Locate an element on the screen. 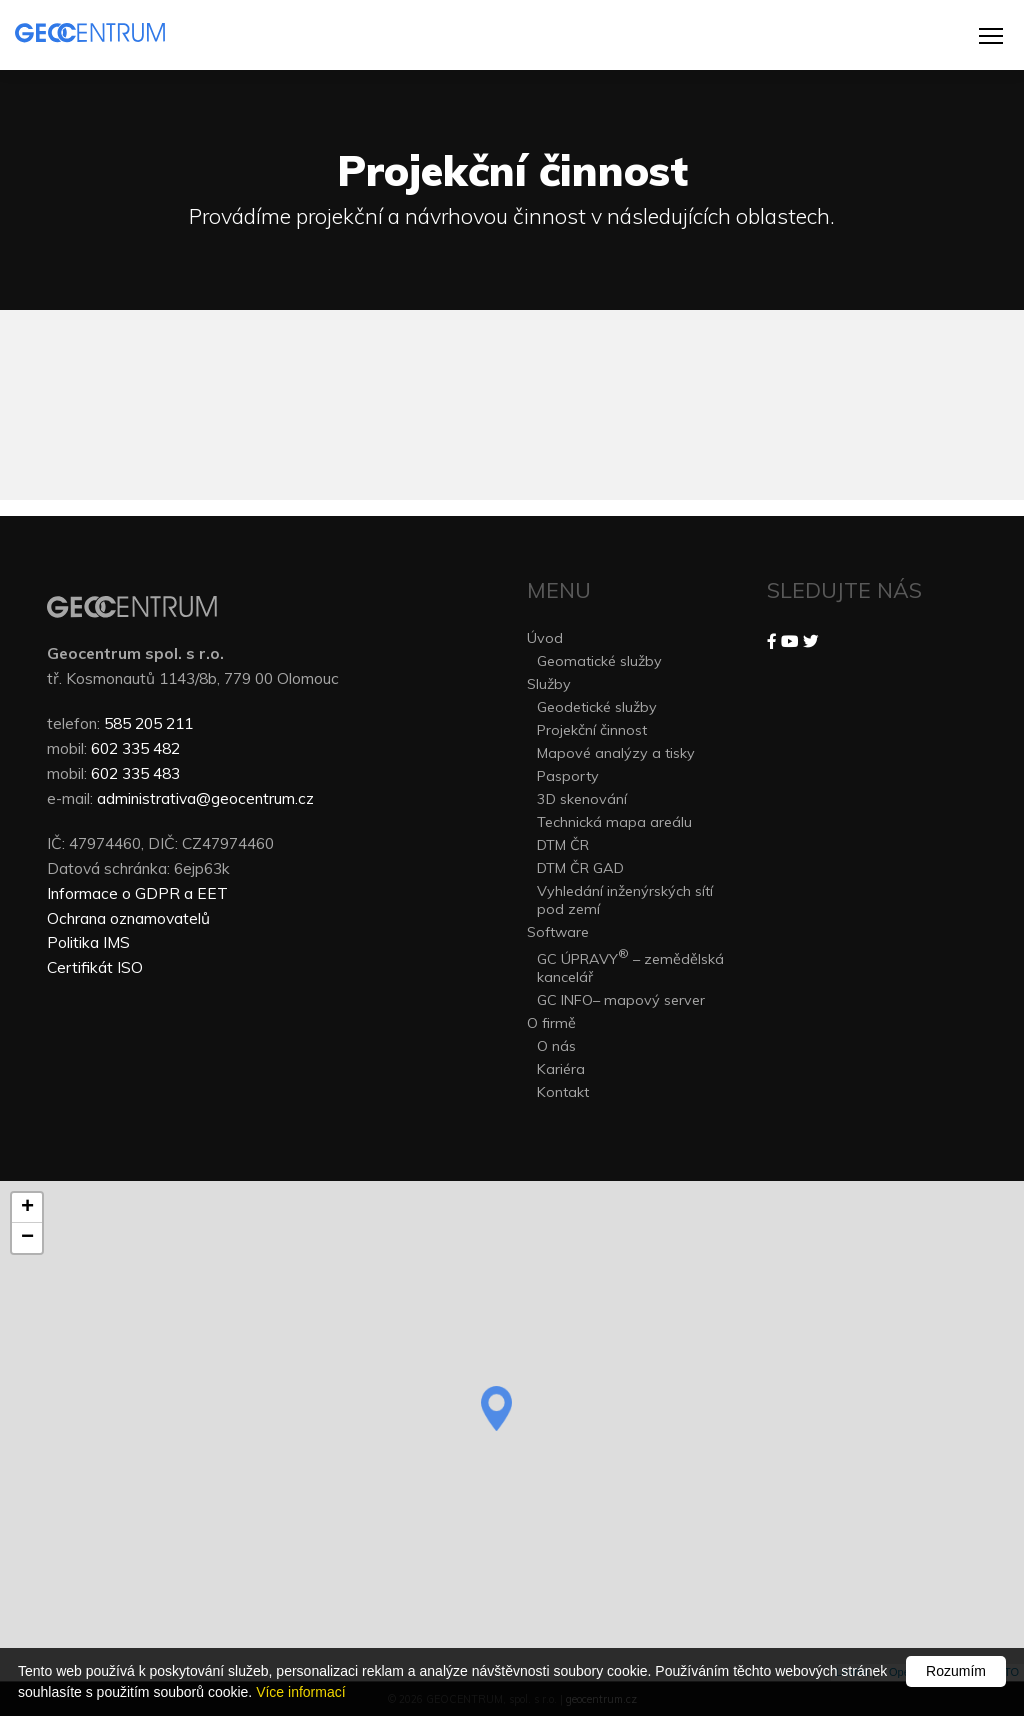 This screenshot has height=1716, width=1024. + [button] is located at coordinates (27, 1208).